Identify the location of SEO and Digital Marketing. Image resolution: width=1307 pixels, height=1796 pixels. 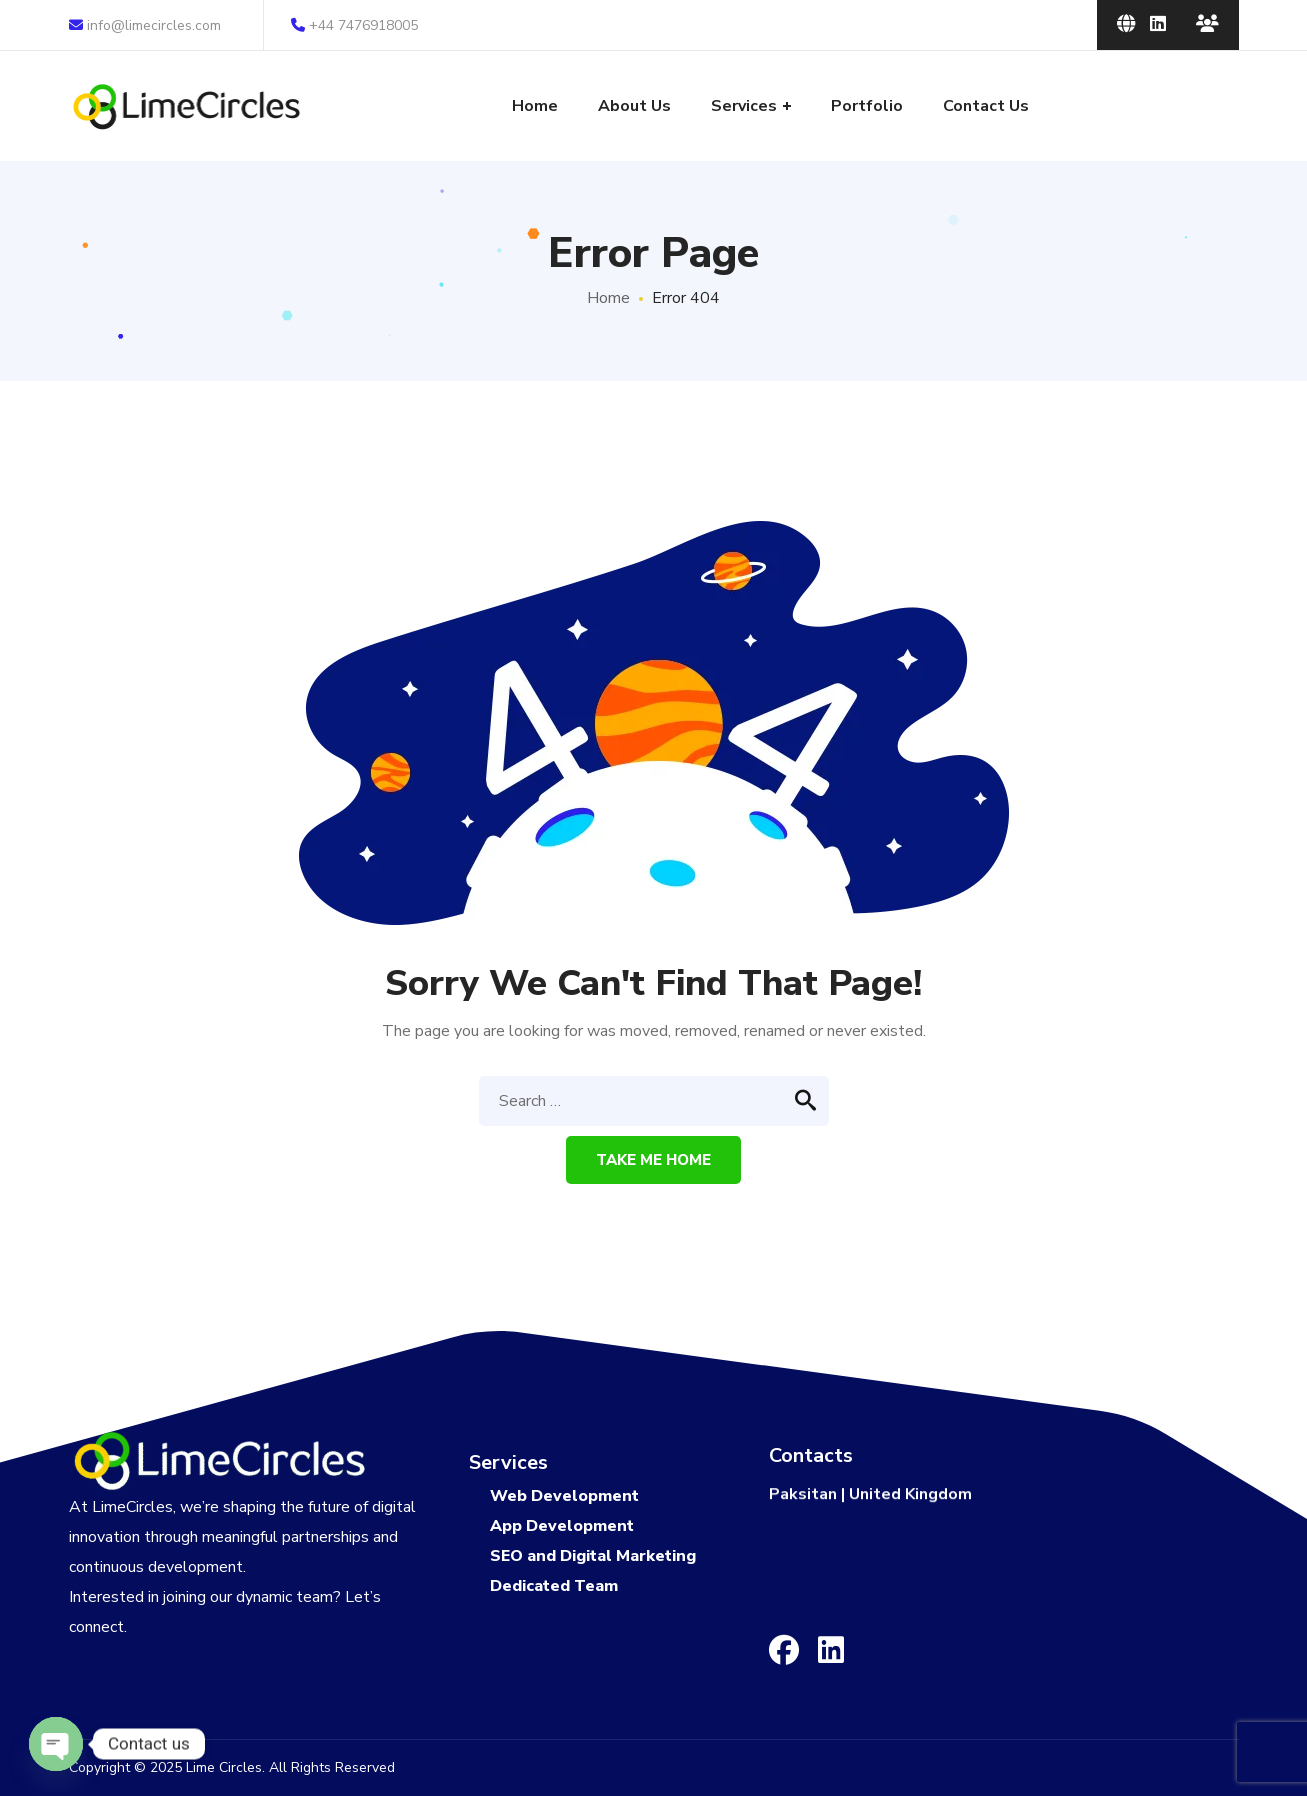
(593, 1556).